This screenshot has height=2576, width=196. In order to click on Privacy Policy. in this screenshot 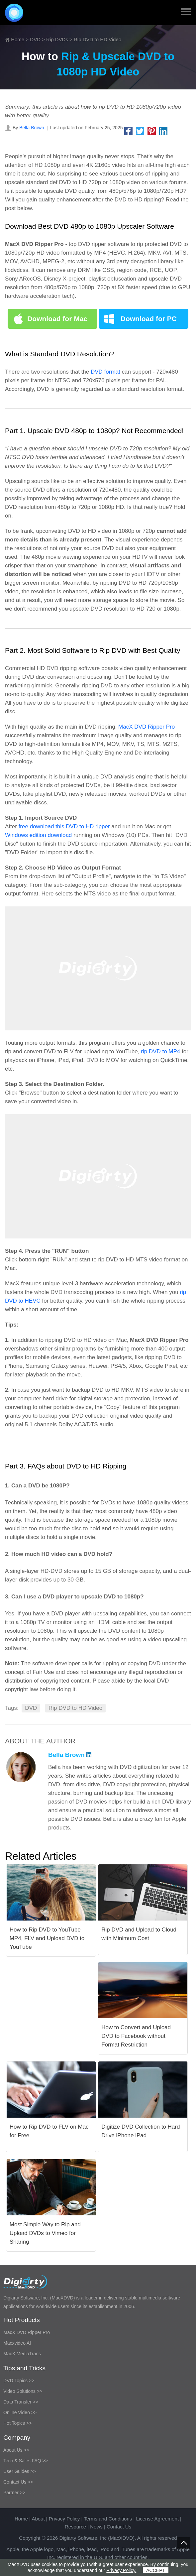, I will do `click(121, 2570)`.